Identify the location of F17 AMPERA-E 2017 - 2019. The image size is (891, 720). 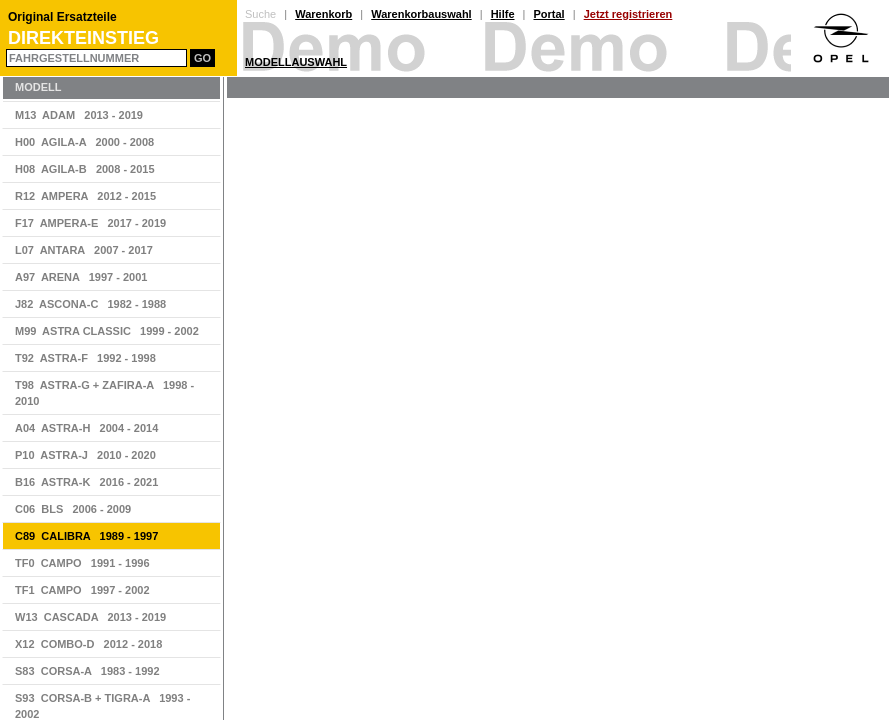
(90, 223).